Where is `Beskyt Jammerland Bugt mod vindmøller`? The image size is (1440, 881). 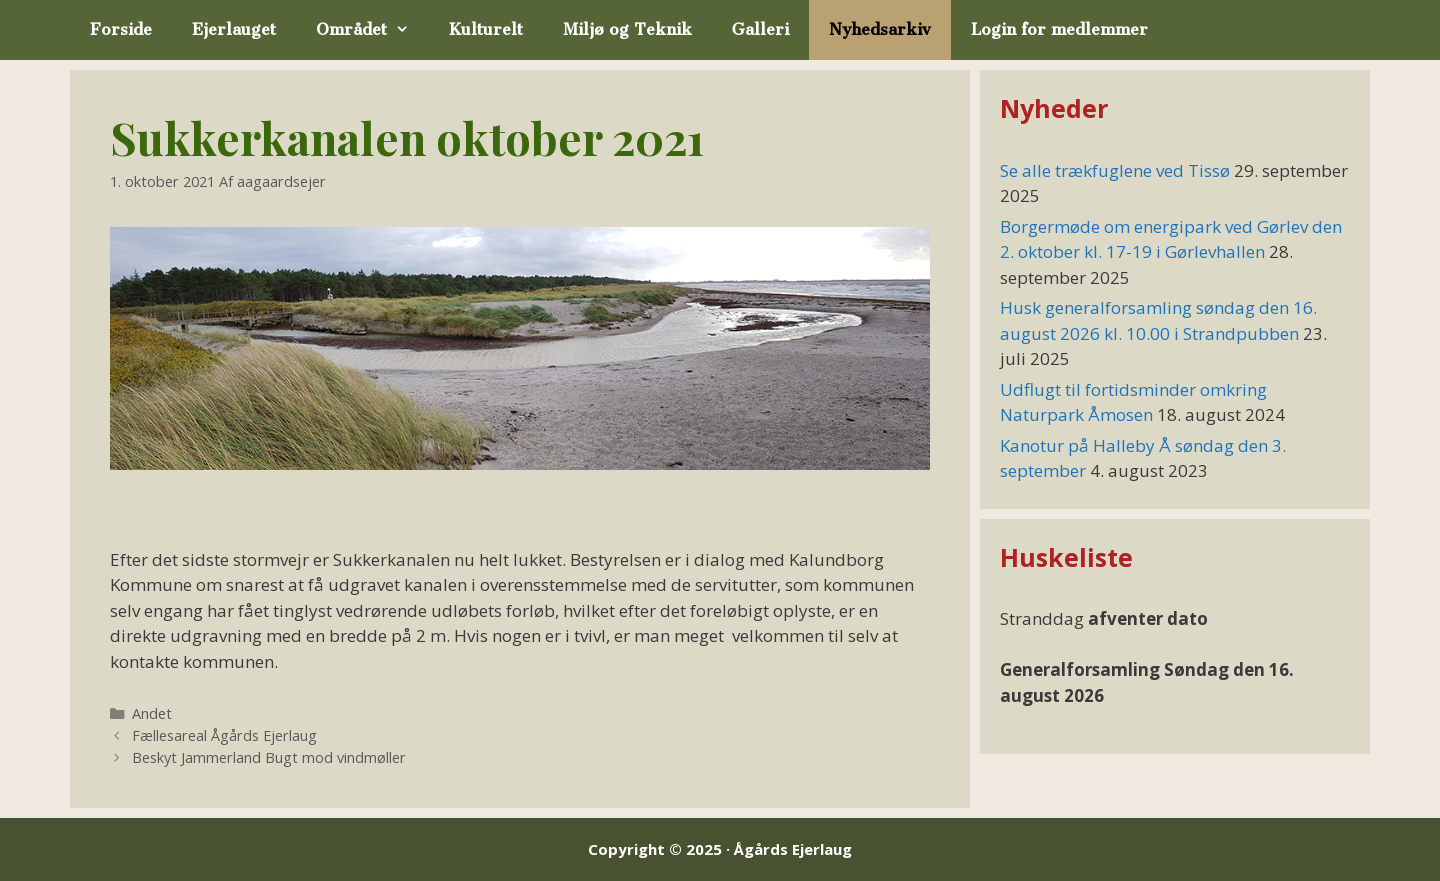
Beskyt Jammerland Bugt mod vindmøller is located at coordinates (269, 757).